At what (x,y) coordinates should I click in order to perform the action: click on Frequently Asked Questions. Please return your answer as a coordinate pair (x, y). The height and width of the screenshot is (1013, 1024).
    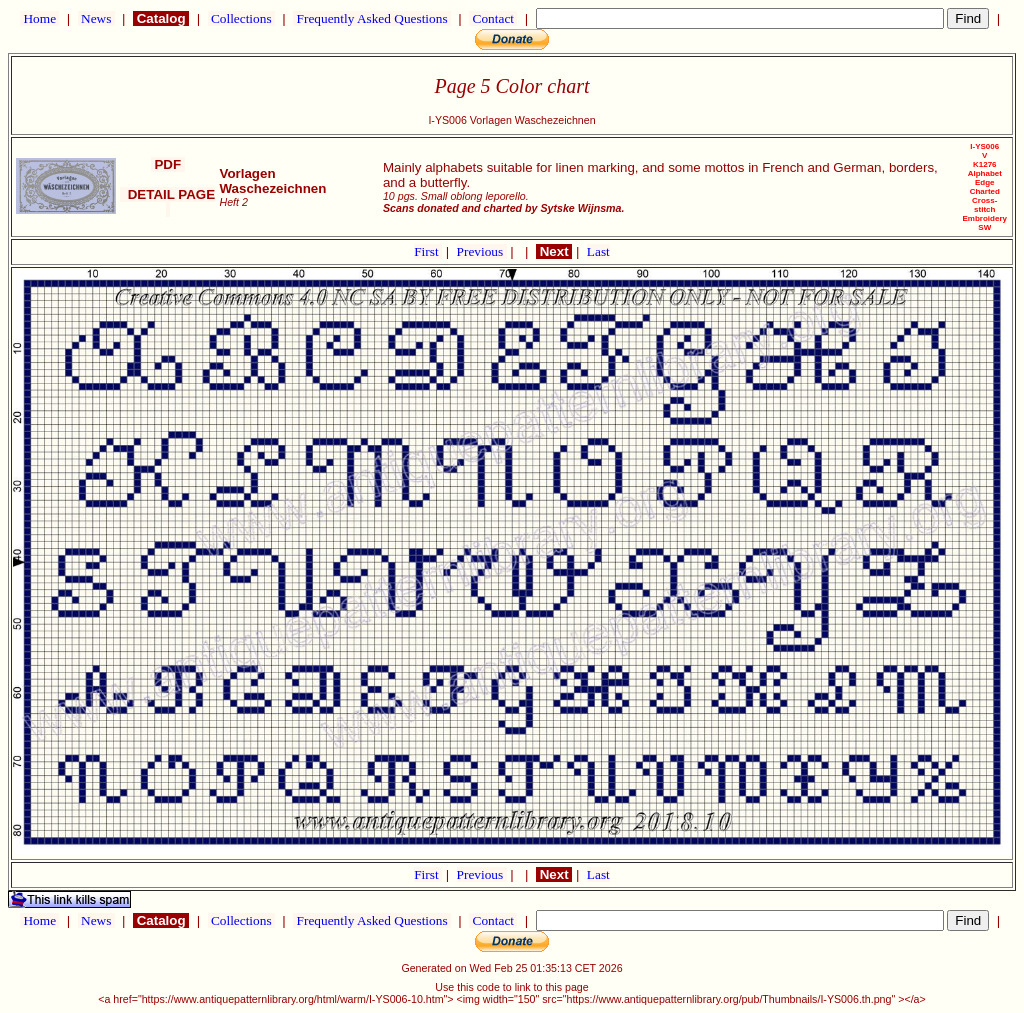
    Looking at the image, I should click on (372, 18).